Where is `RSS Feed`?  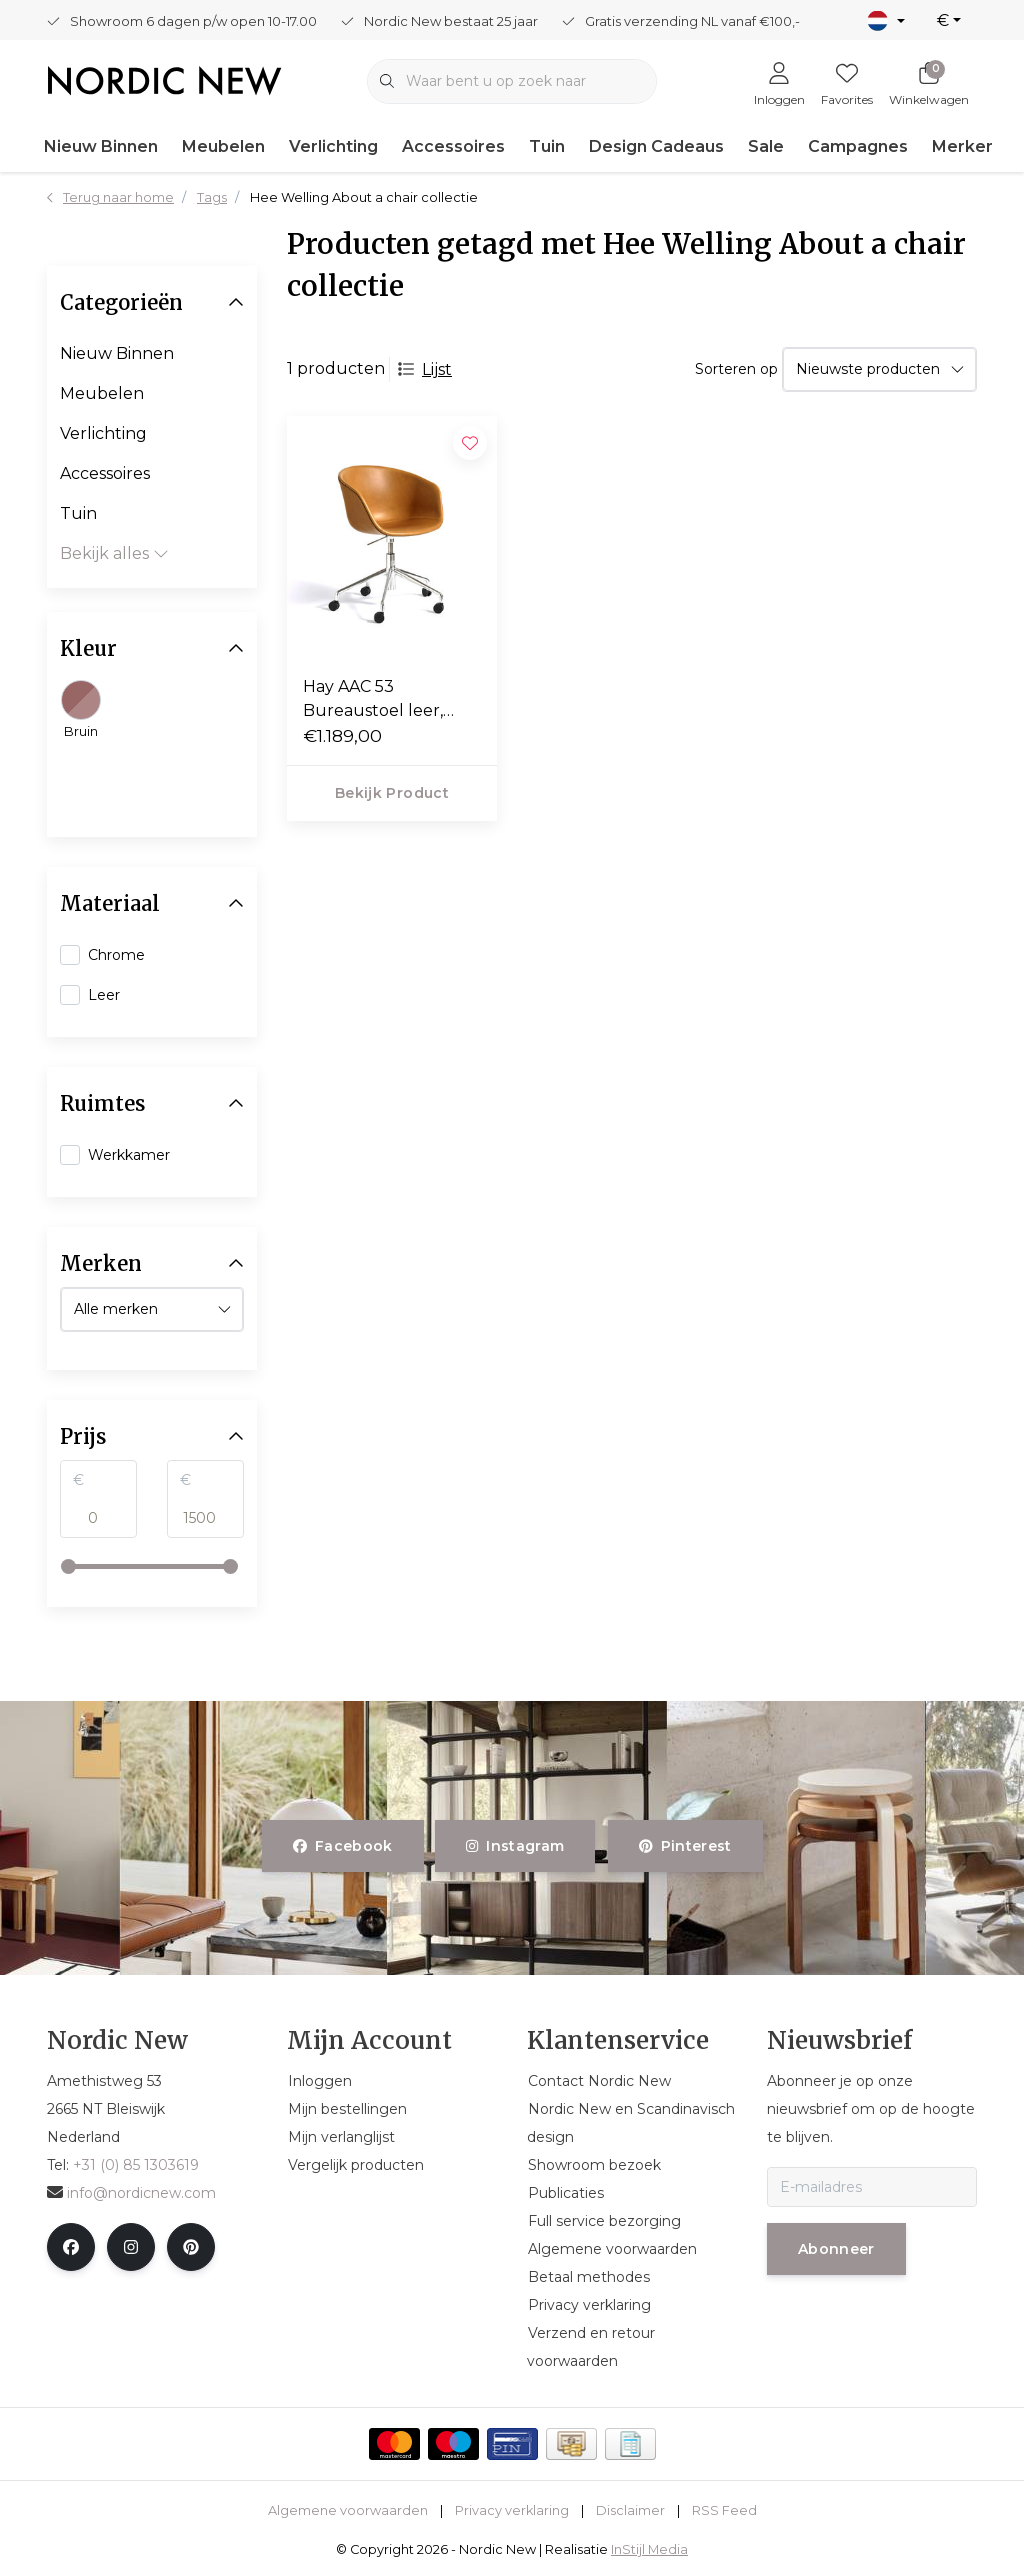 RSS Feed is located at coordinates (724, 2510).